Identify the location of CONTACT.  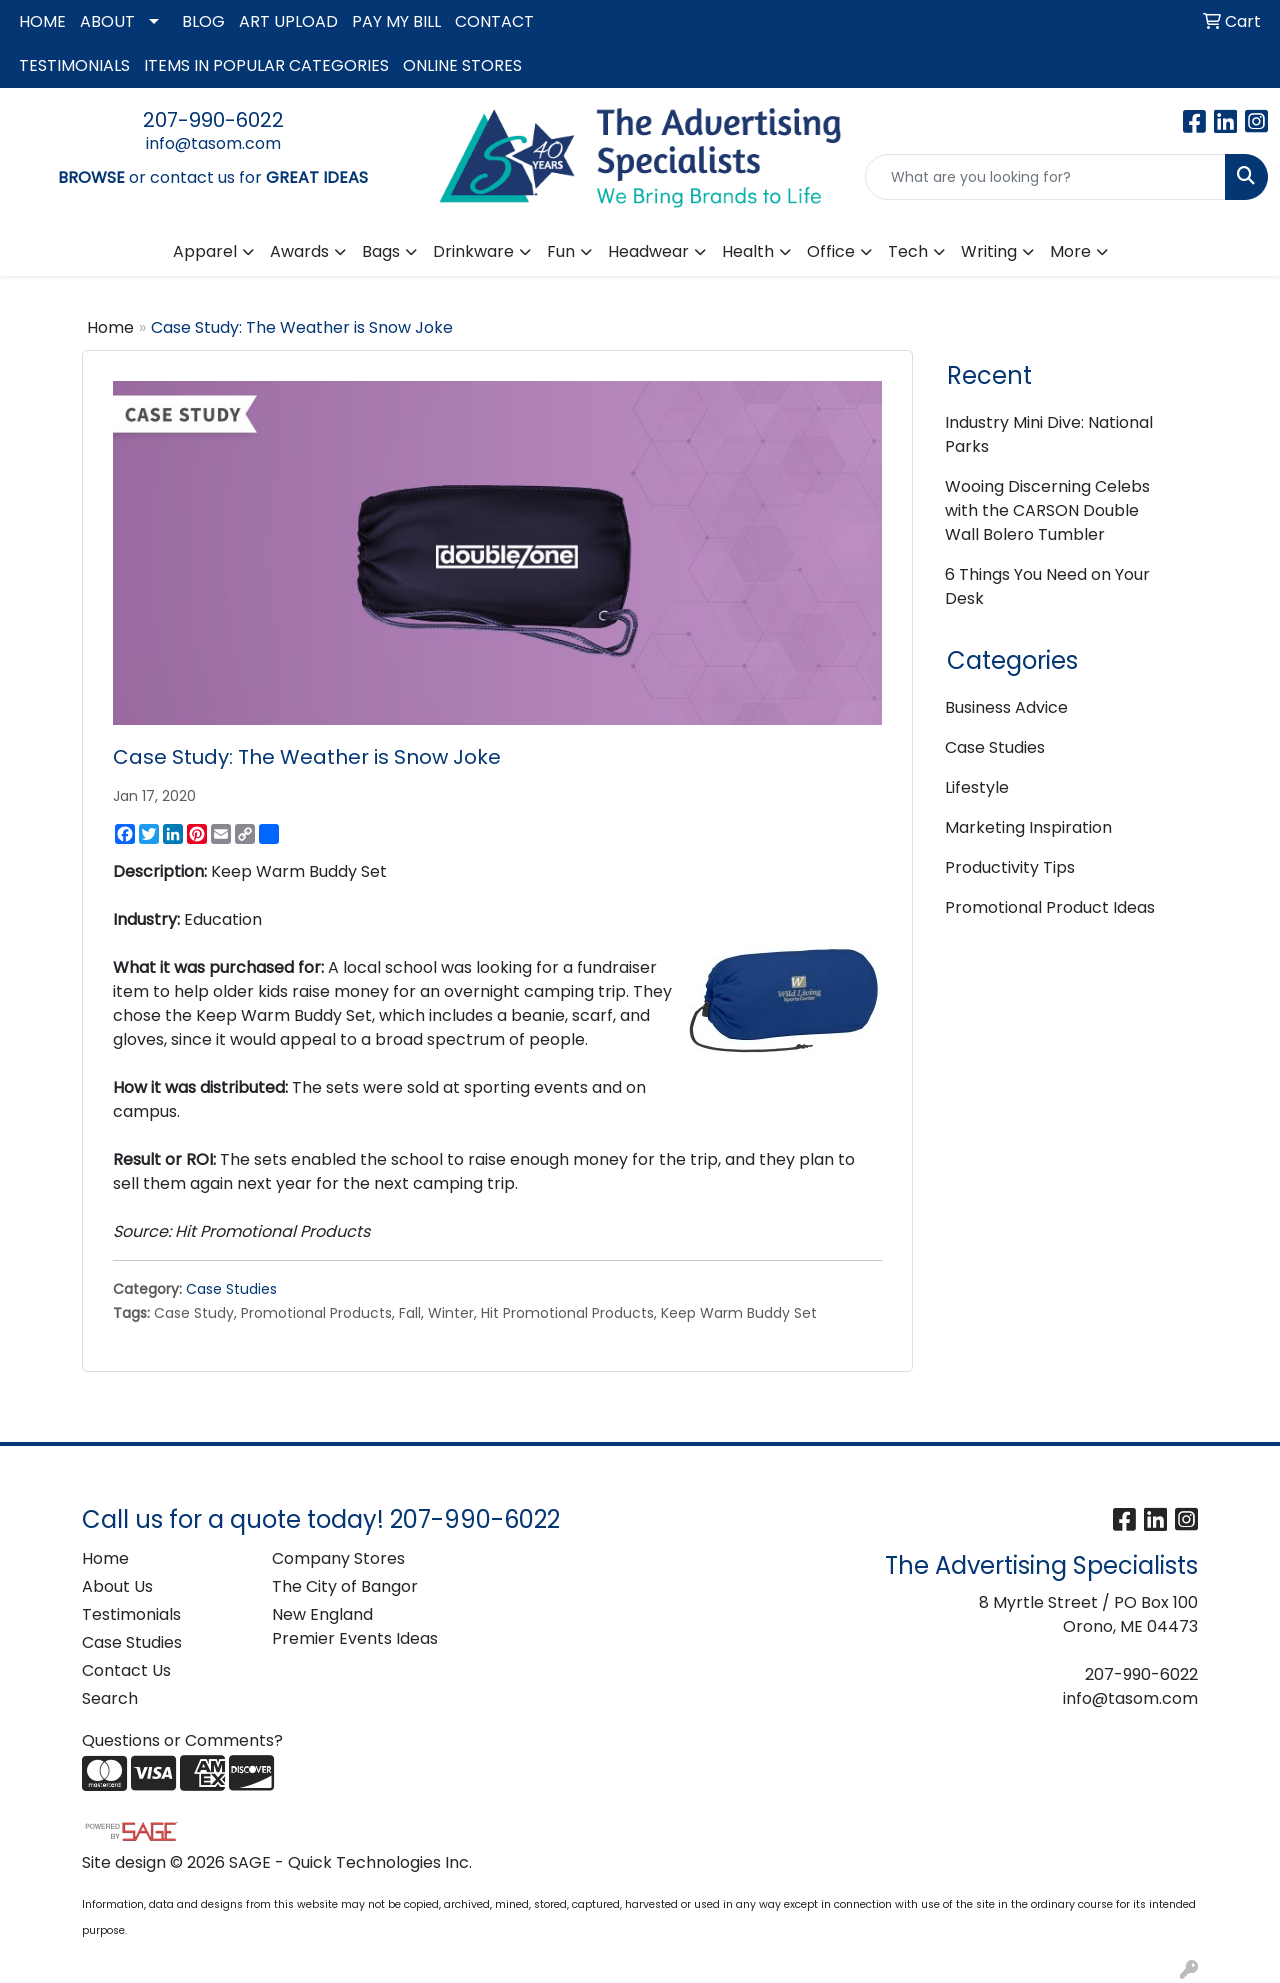
(494, 21).